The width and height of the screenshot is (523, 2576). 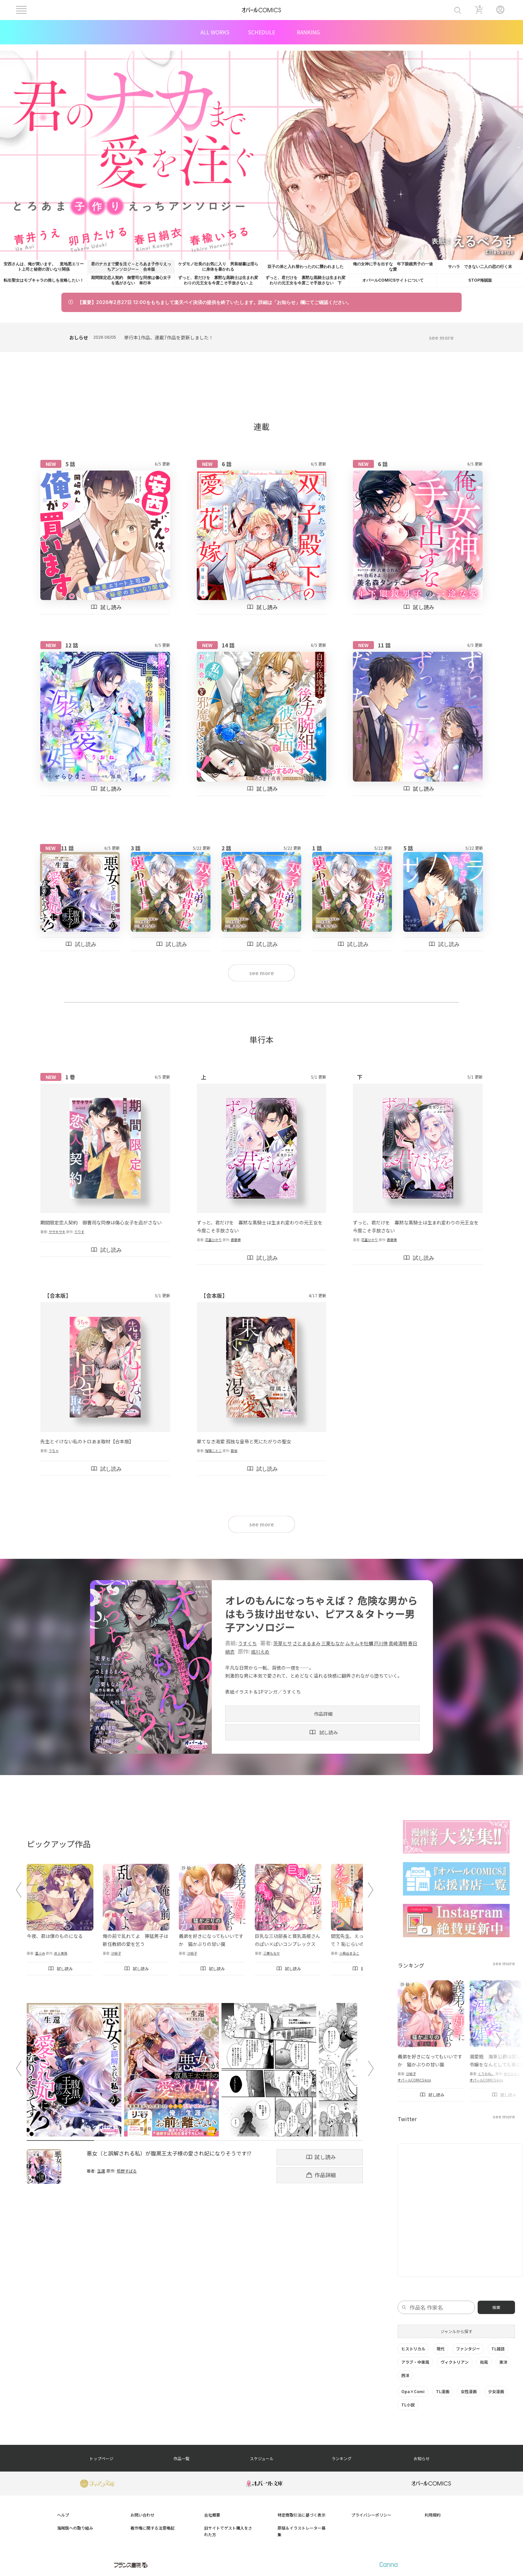 What do you see at coordinates (371, 2515) in the screenshot?
I see `プライバシーポリシー` at bounding box center [371, 2515].